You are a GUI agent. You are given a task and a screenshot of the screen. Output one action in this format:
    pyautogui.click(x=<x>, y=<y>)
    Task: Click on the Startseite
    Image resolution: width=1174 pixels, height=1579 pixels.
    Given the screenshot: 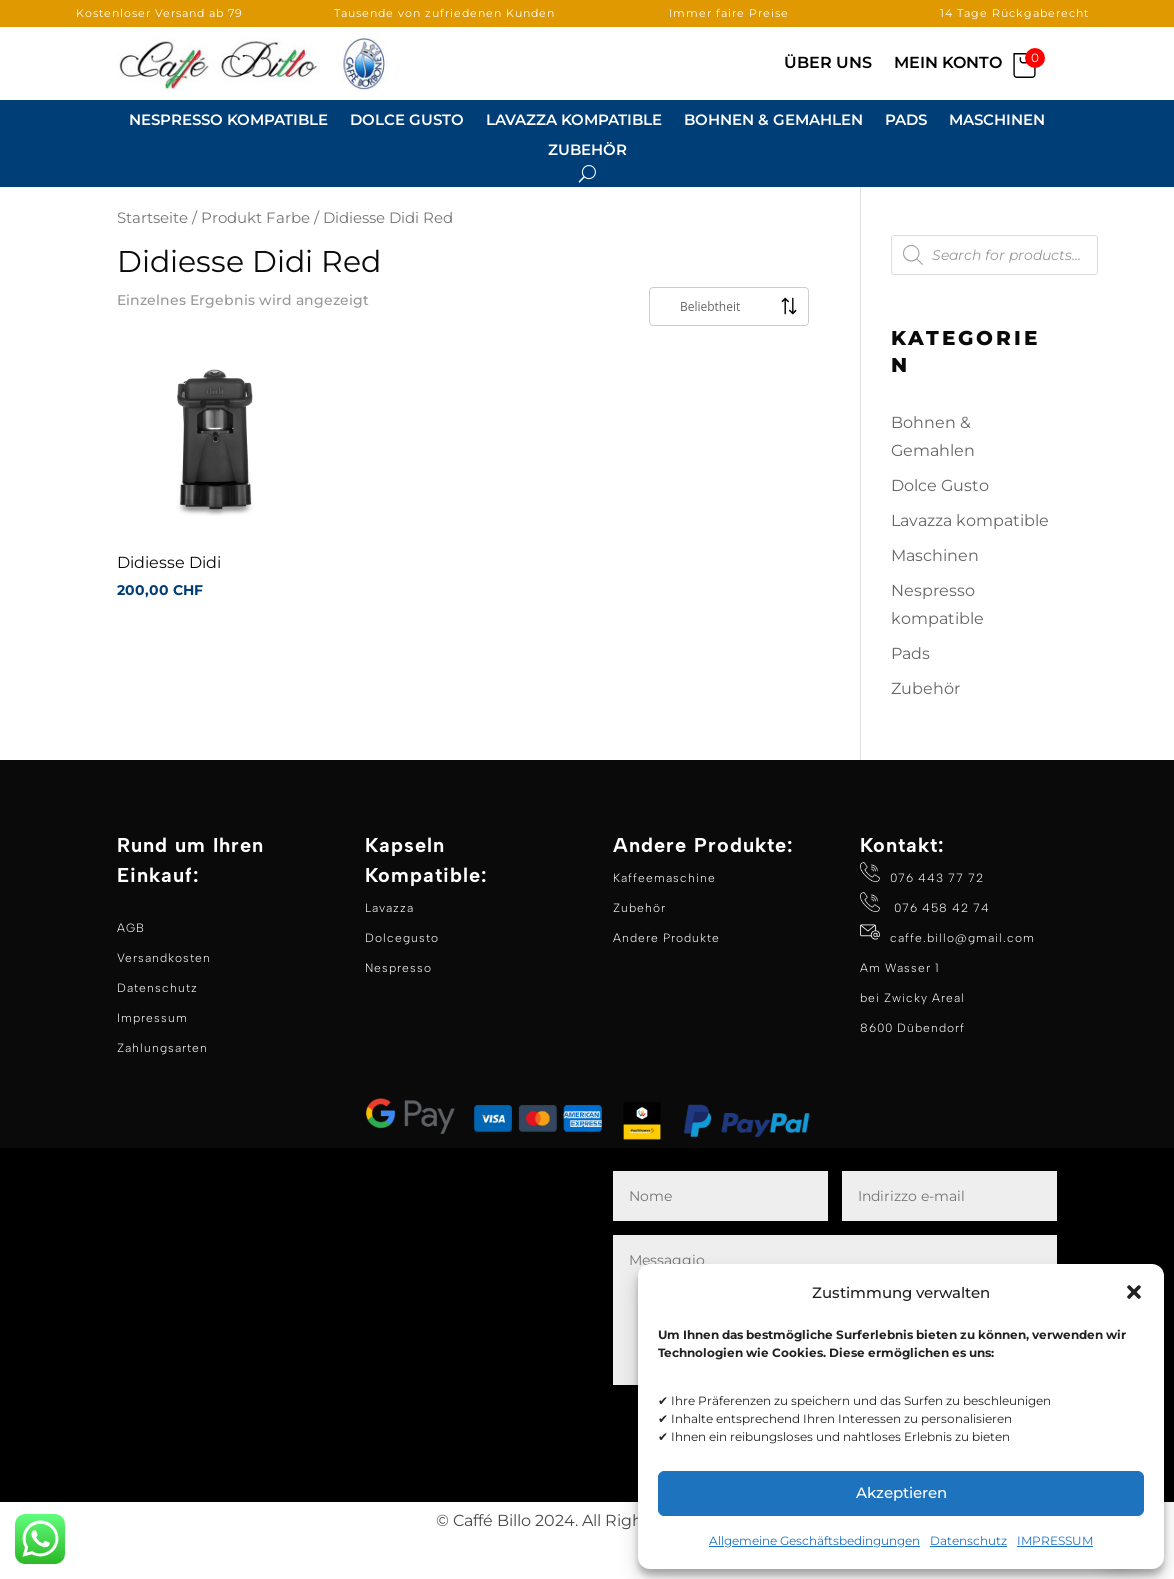 What is the action you would take?
    pyautogui.click(x=152, y=258)
    